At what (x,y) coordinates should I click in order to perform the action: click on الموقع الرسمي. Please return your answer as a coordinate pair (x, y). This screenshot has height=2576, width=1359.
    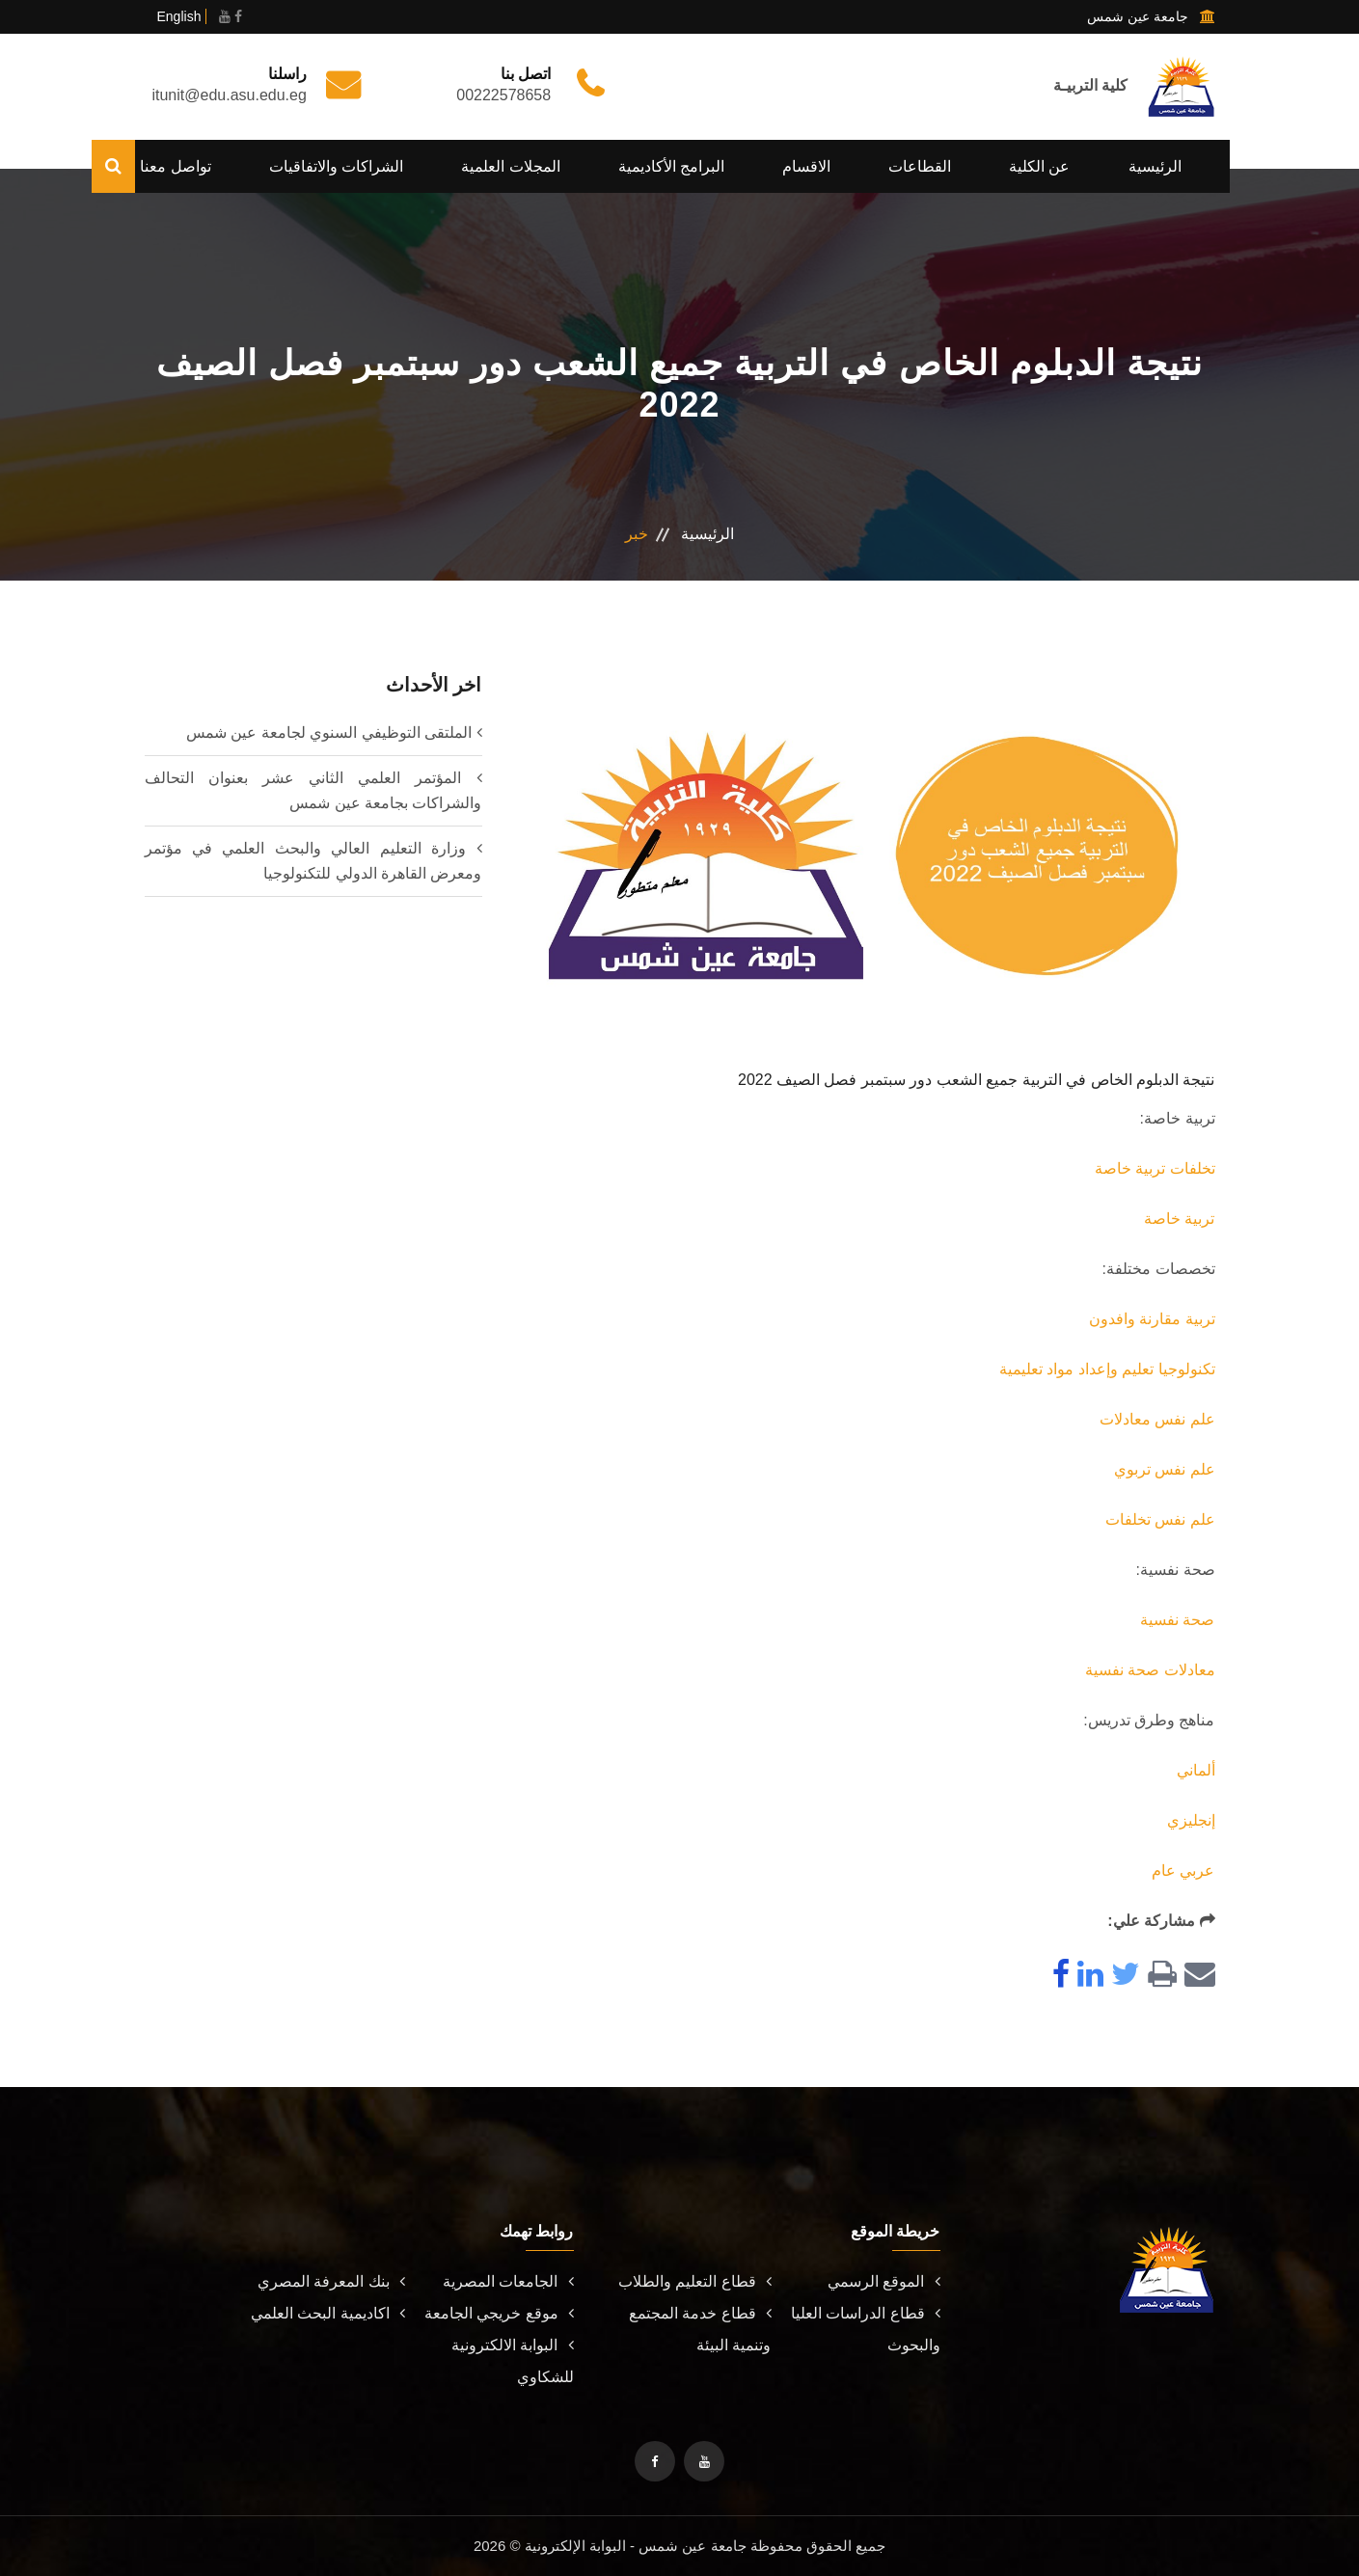
    Looking at the image, I should click on (883, 2281).